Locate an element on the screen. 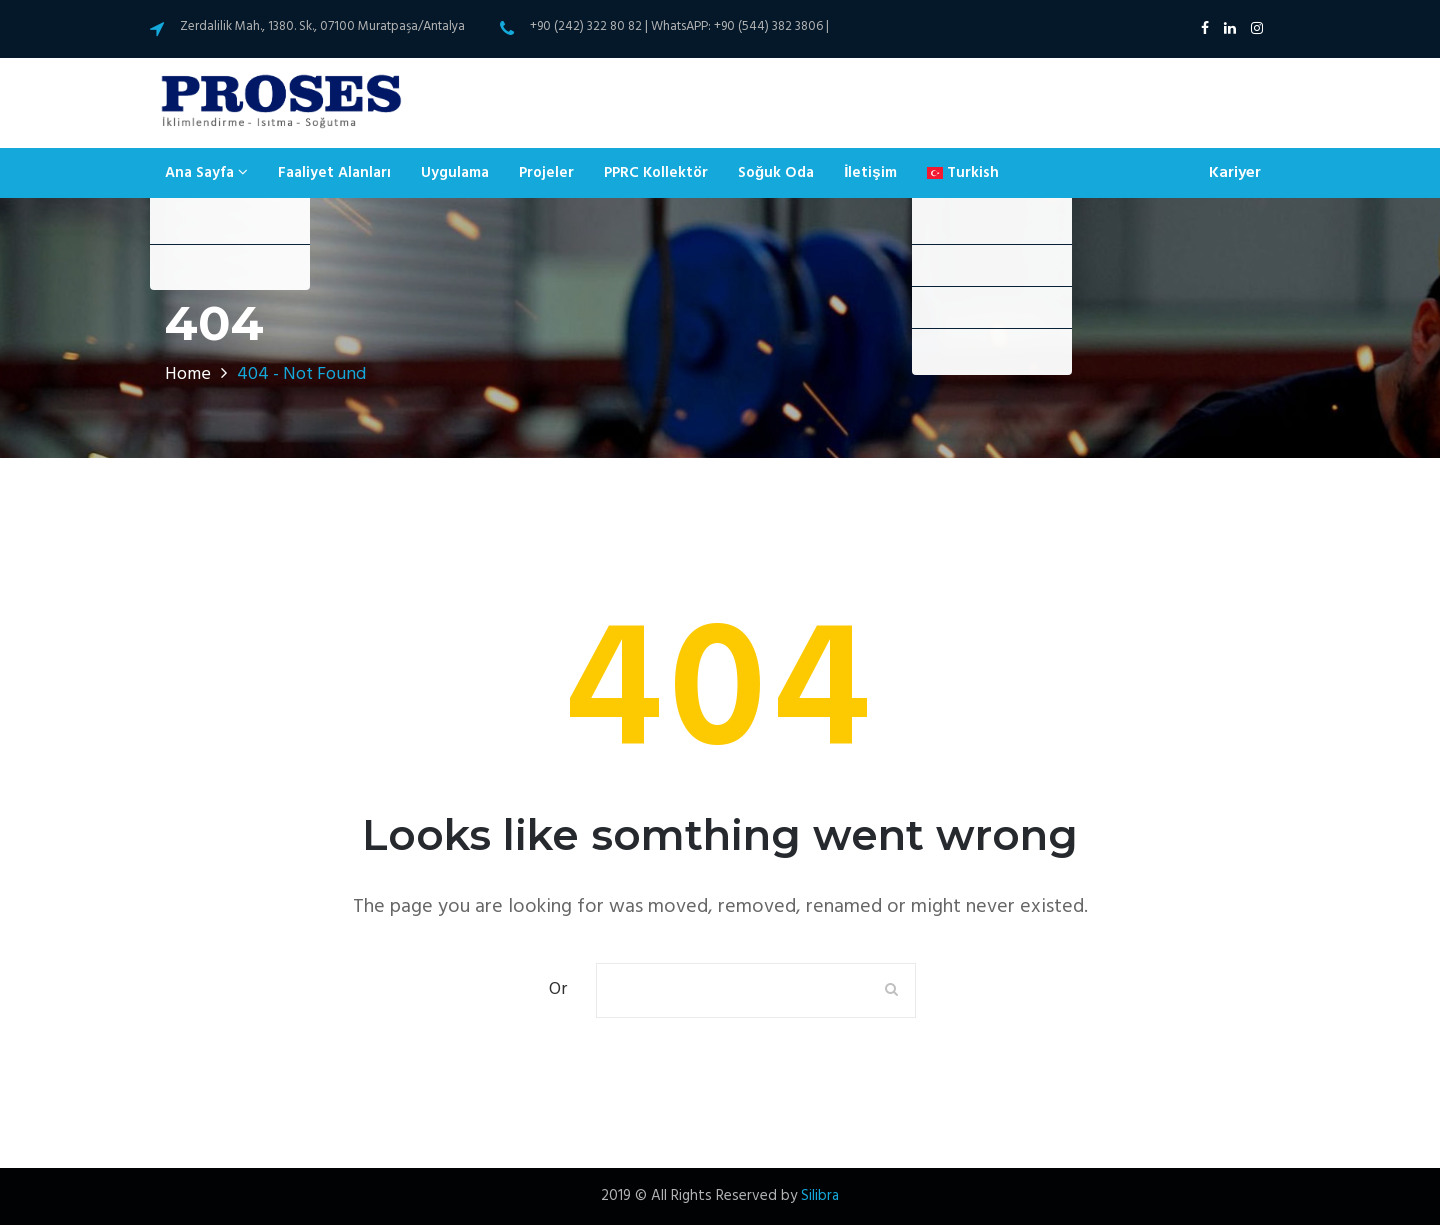 The height and width of the screenshot is (1225, 1440). Soğuk Oda is located at coordinates (776, 173).